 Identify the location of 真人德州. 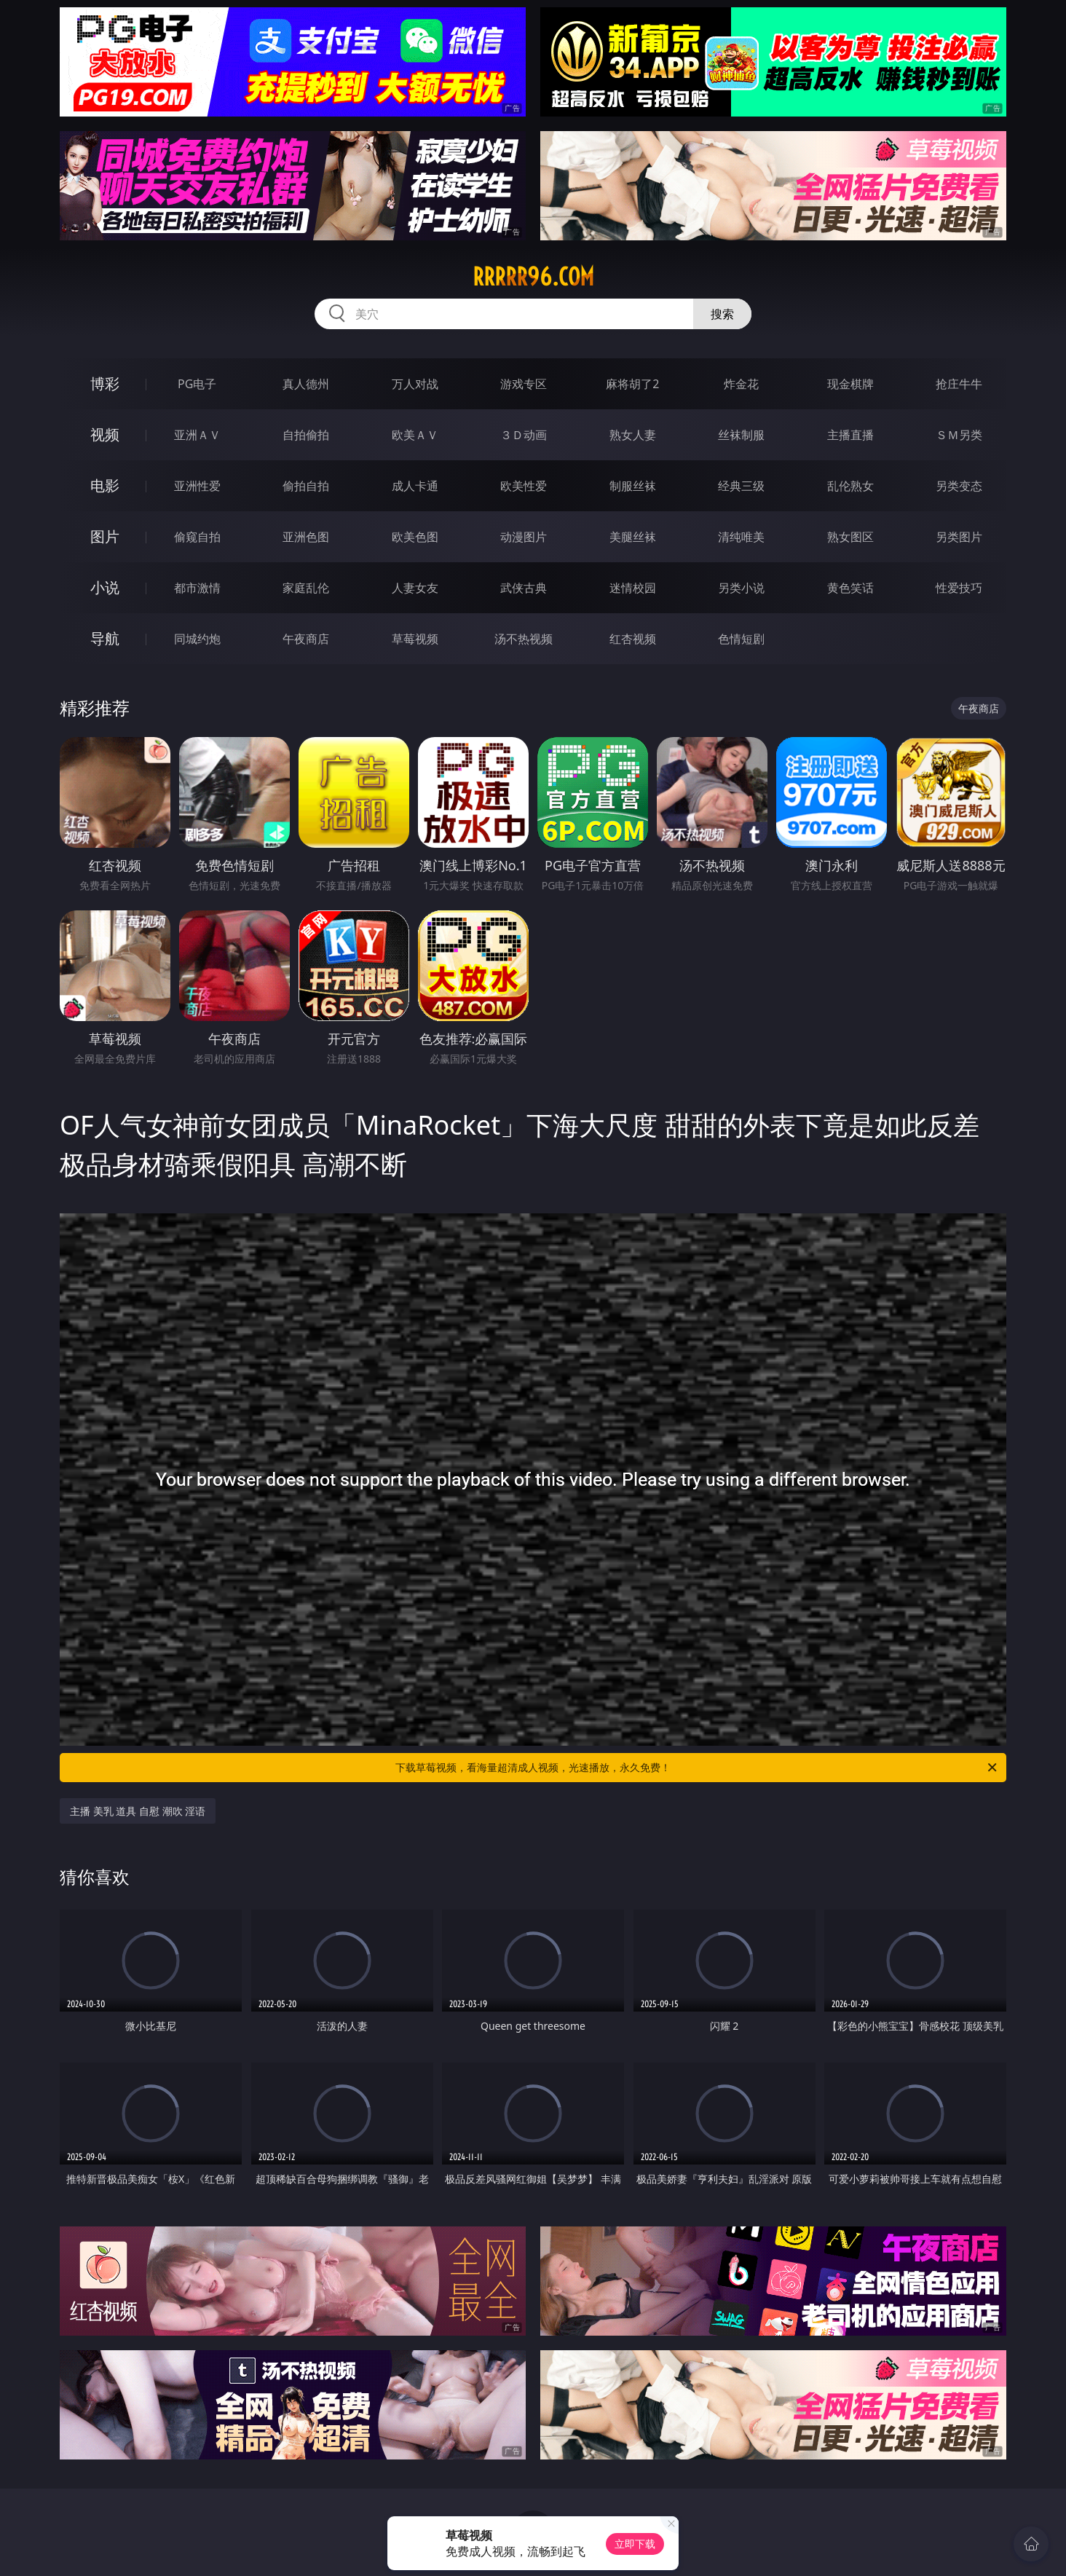
(306, 384).